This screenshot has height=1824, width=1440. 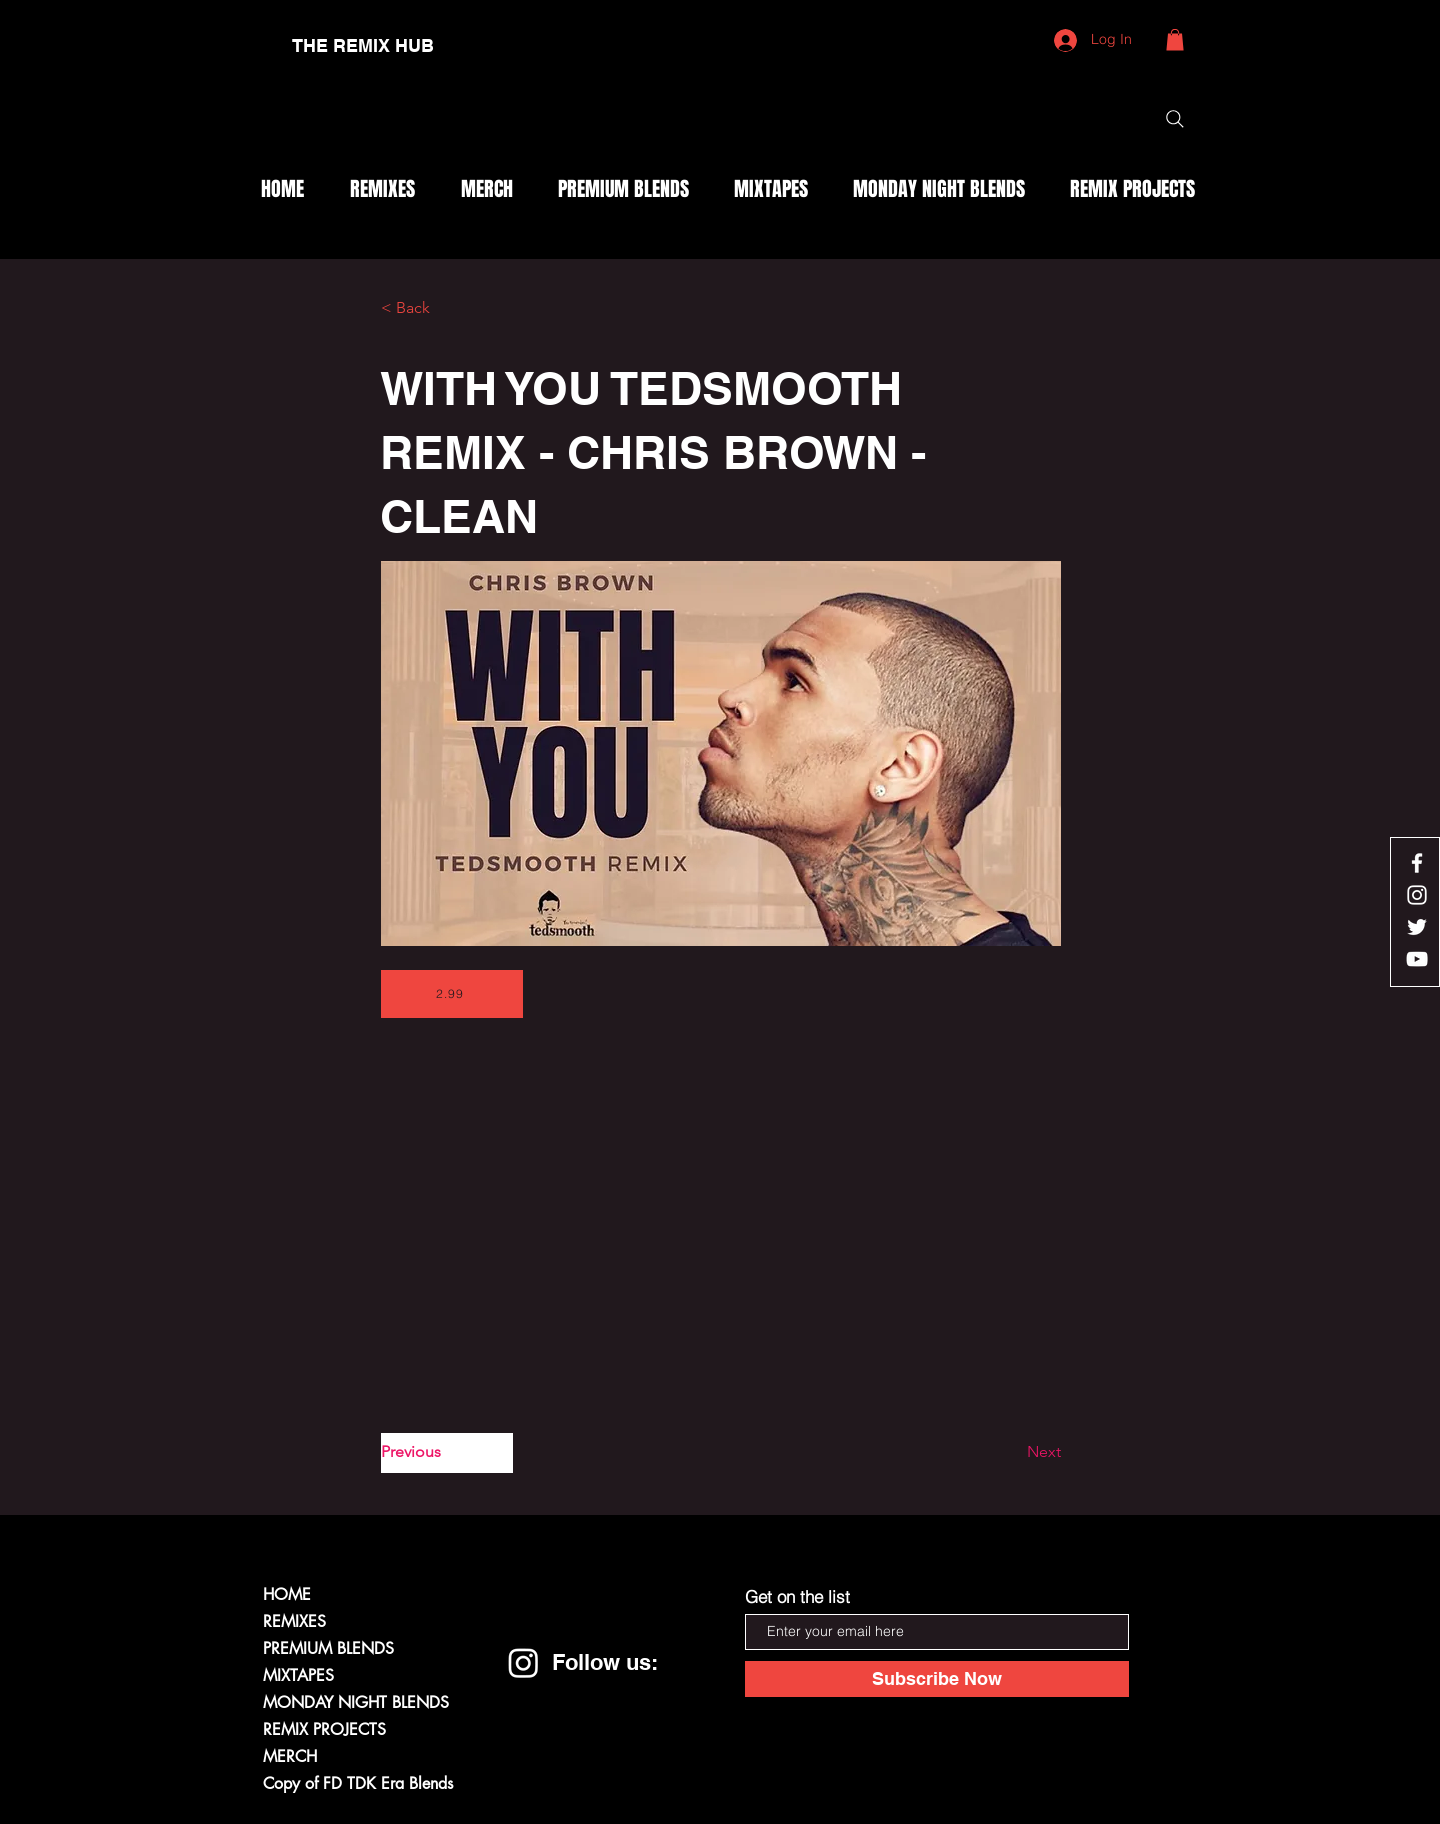 I want to click on REMIXES, so click(x=294, y=1621).